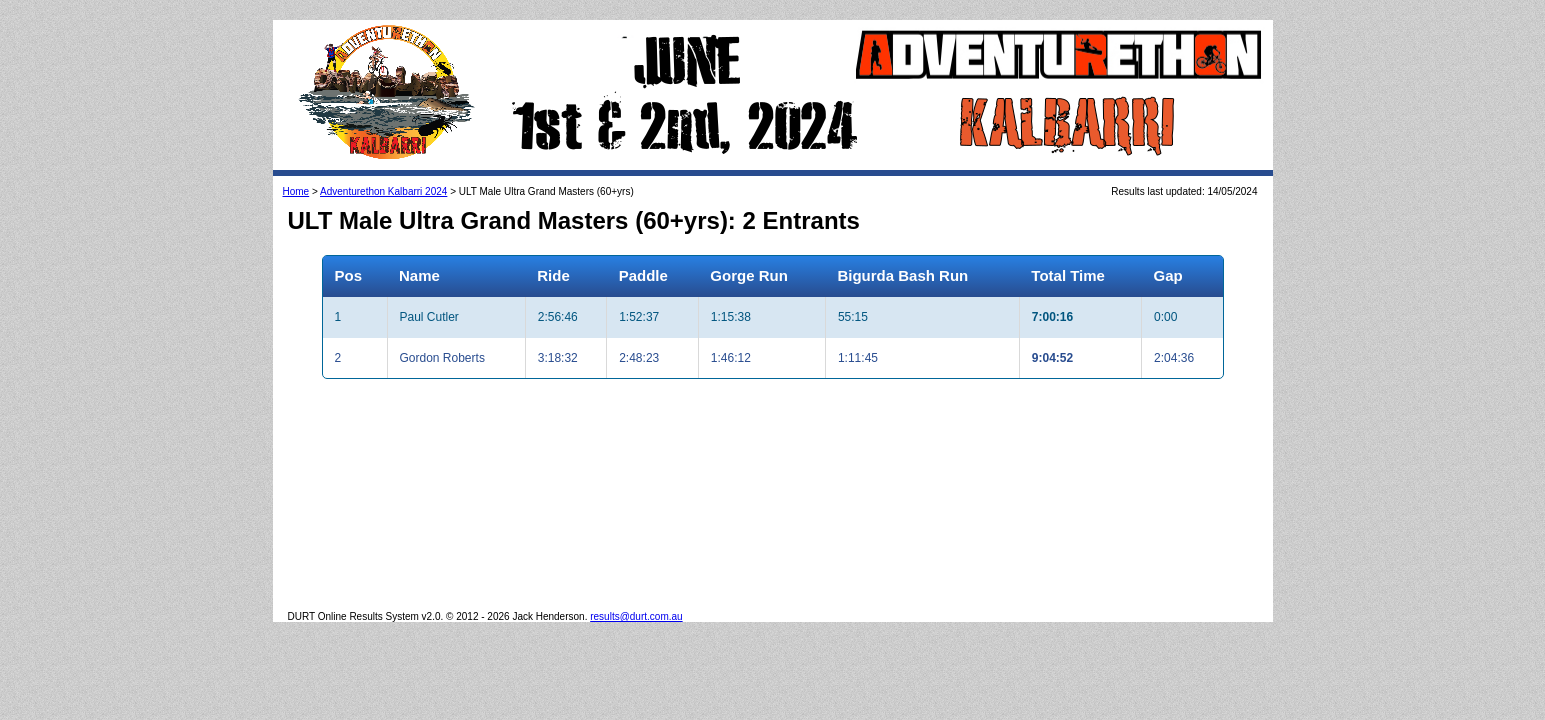 The image size is (1545, 720). Describe the element at coordinates (296, 191) in the screenshot. I see `Home` at that location.